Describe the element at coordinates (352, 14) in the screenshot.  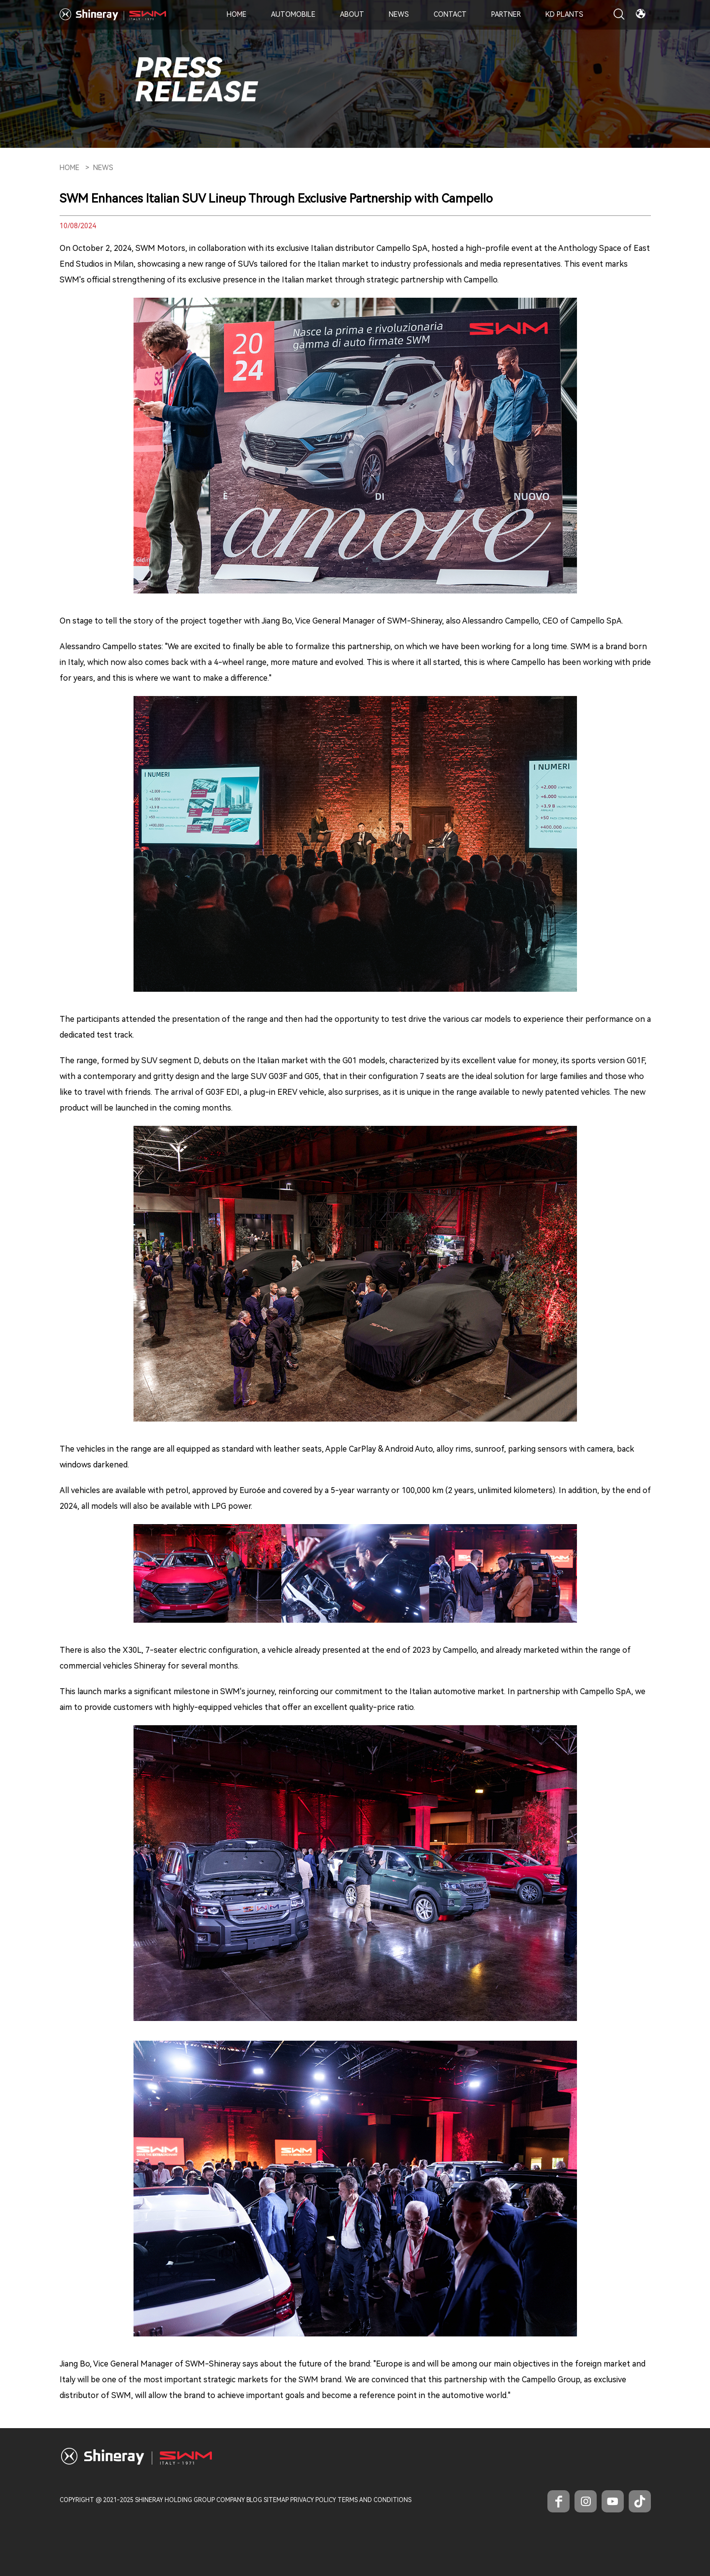
I see `About` at that location.